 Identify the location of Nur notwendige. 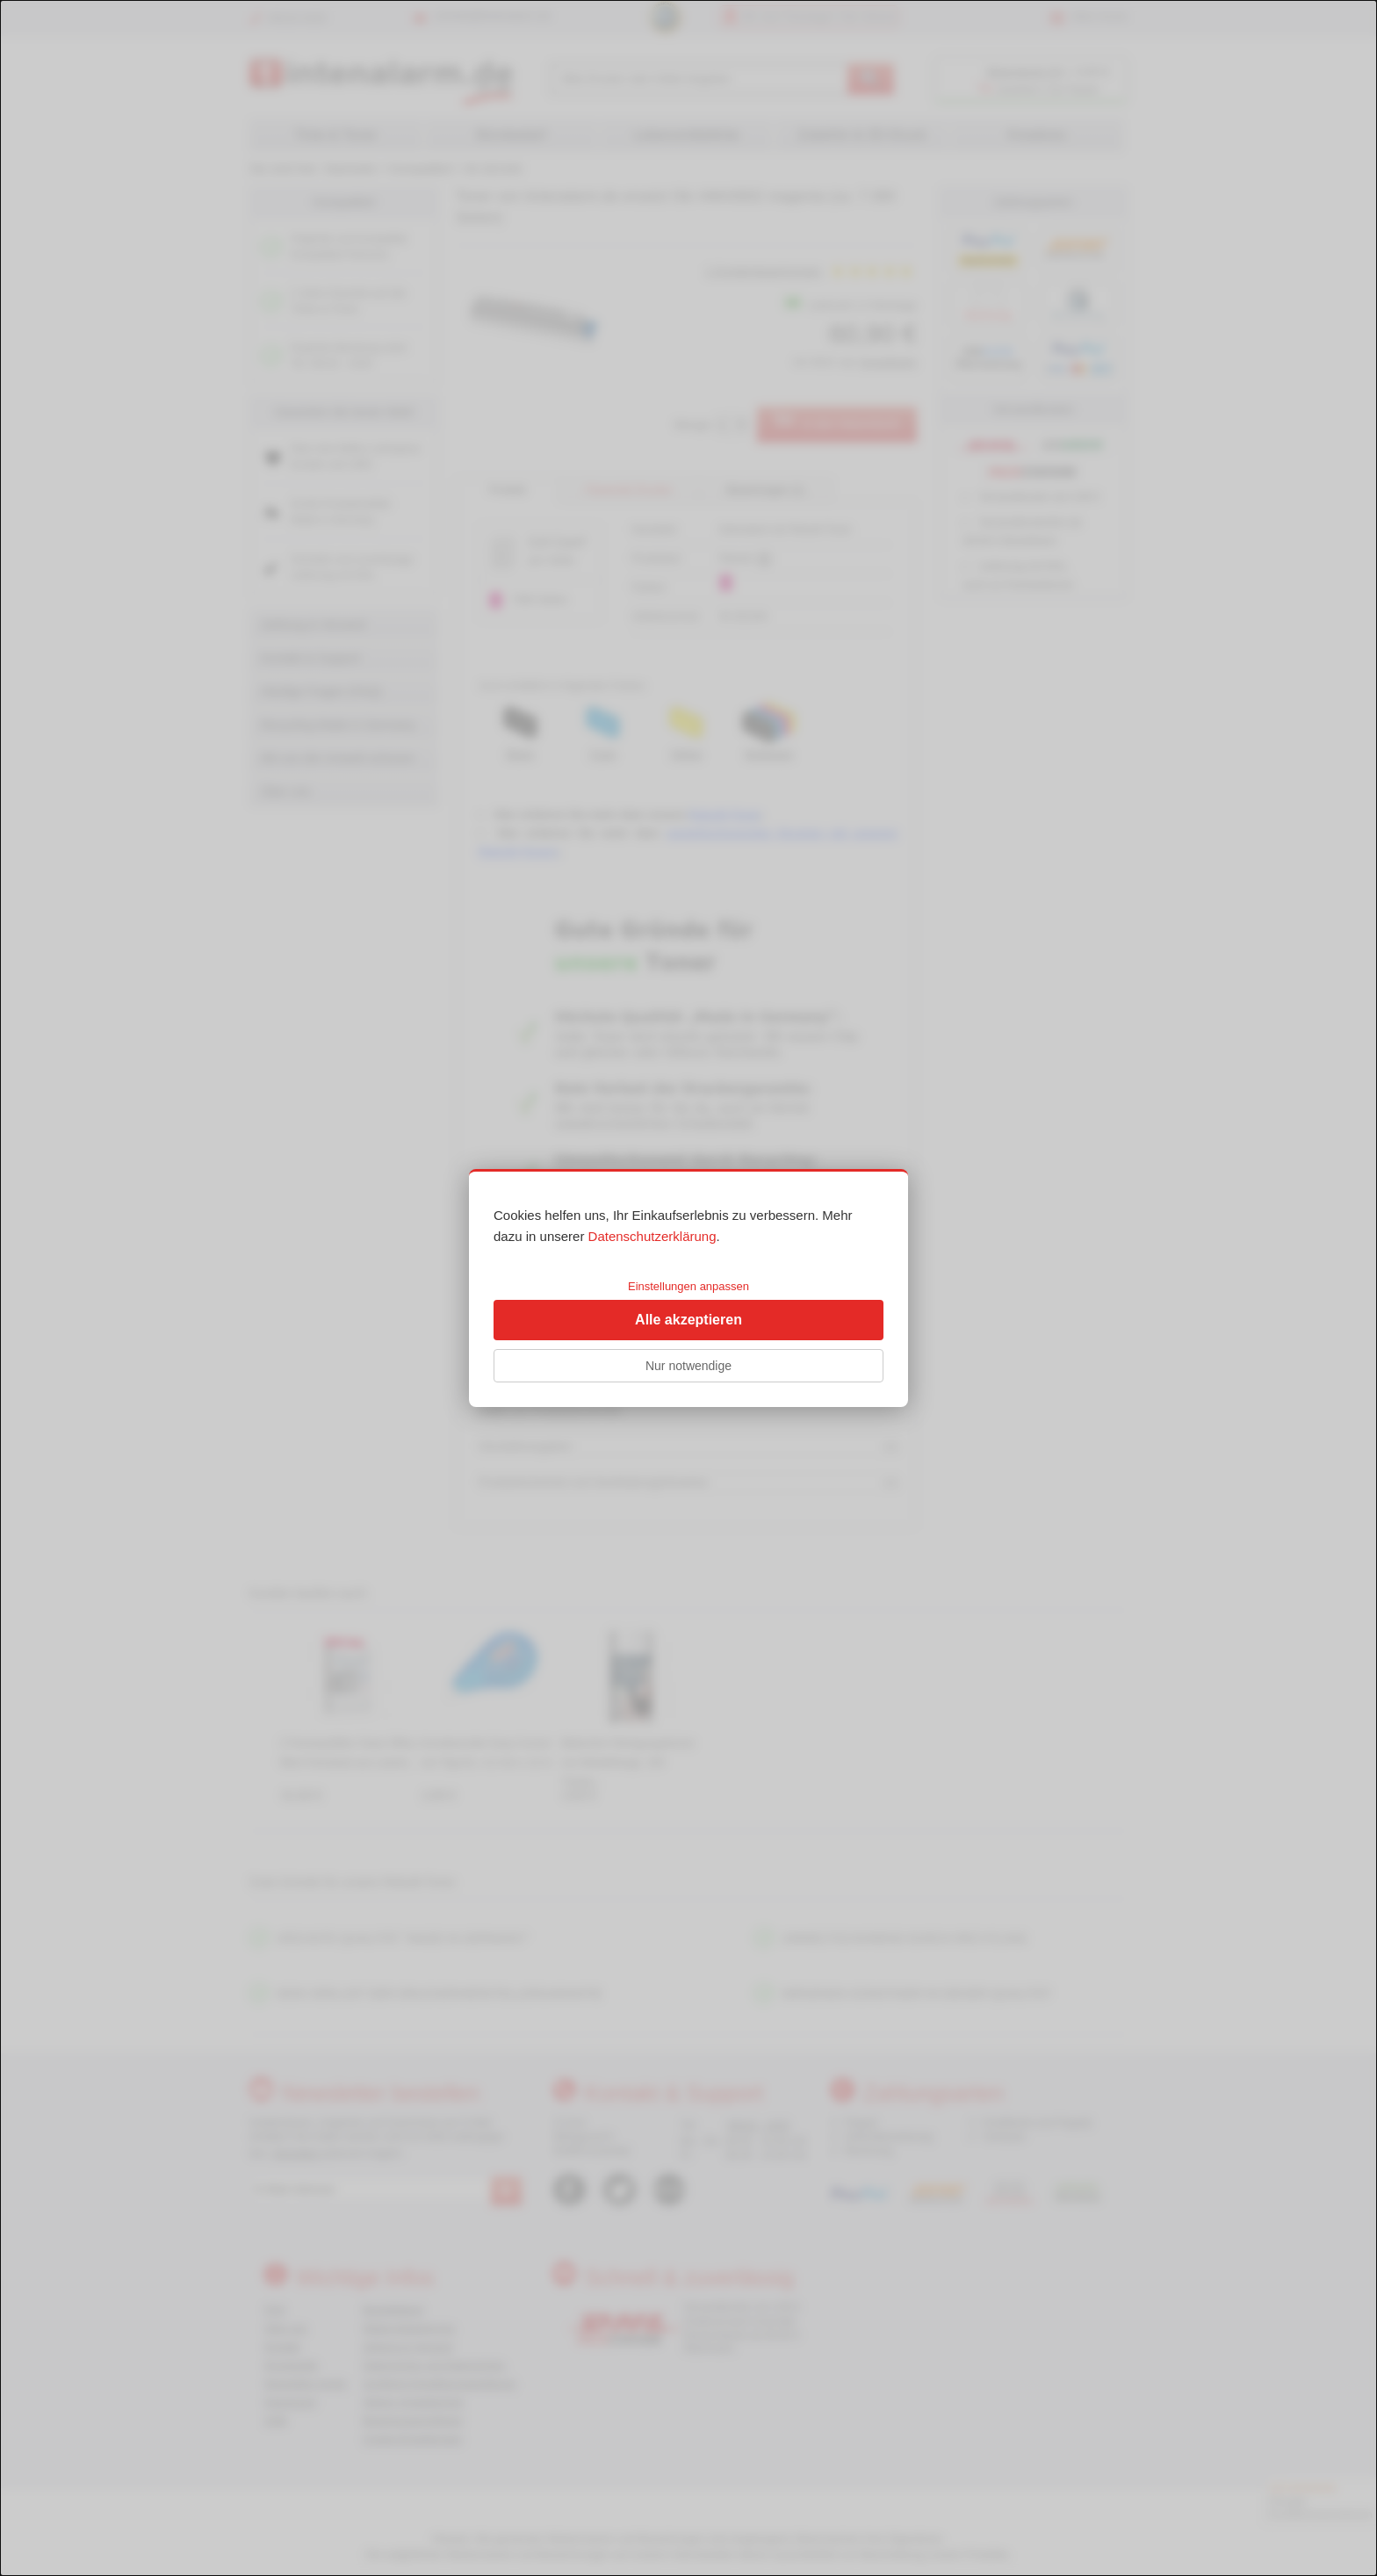
(688, 1366).